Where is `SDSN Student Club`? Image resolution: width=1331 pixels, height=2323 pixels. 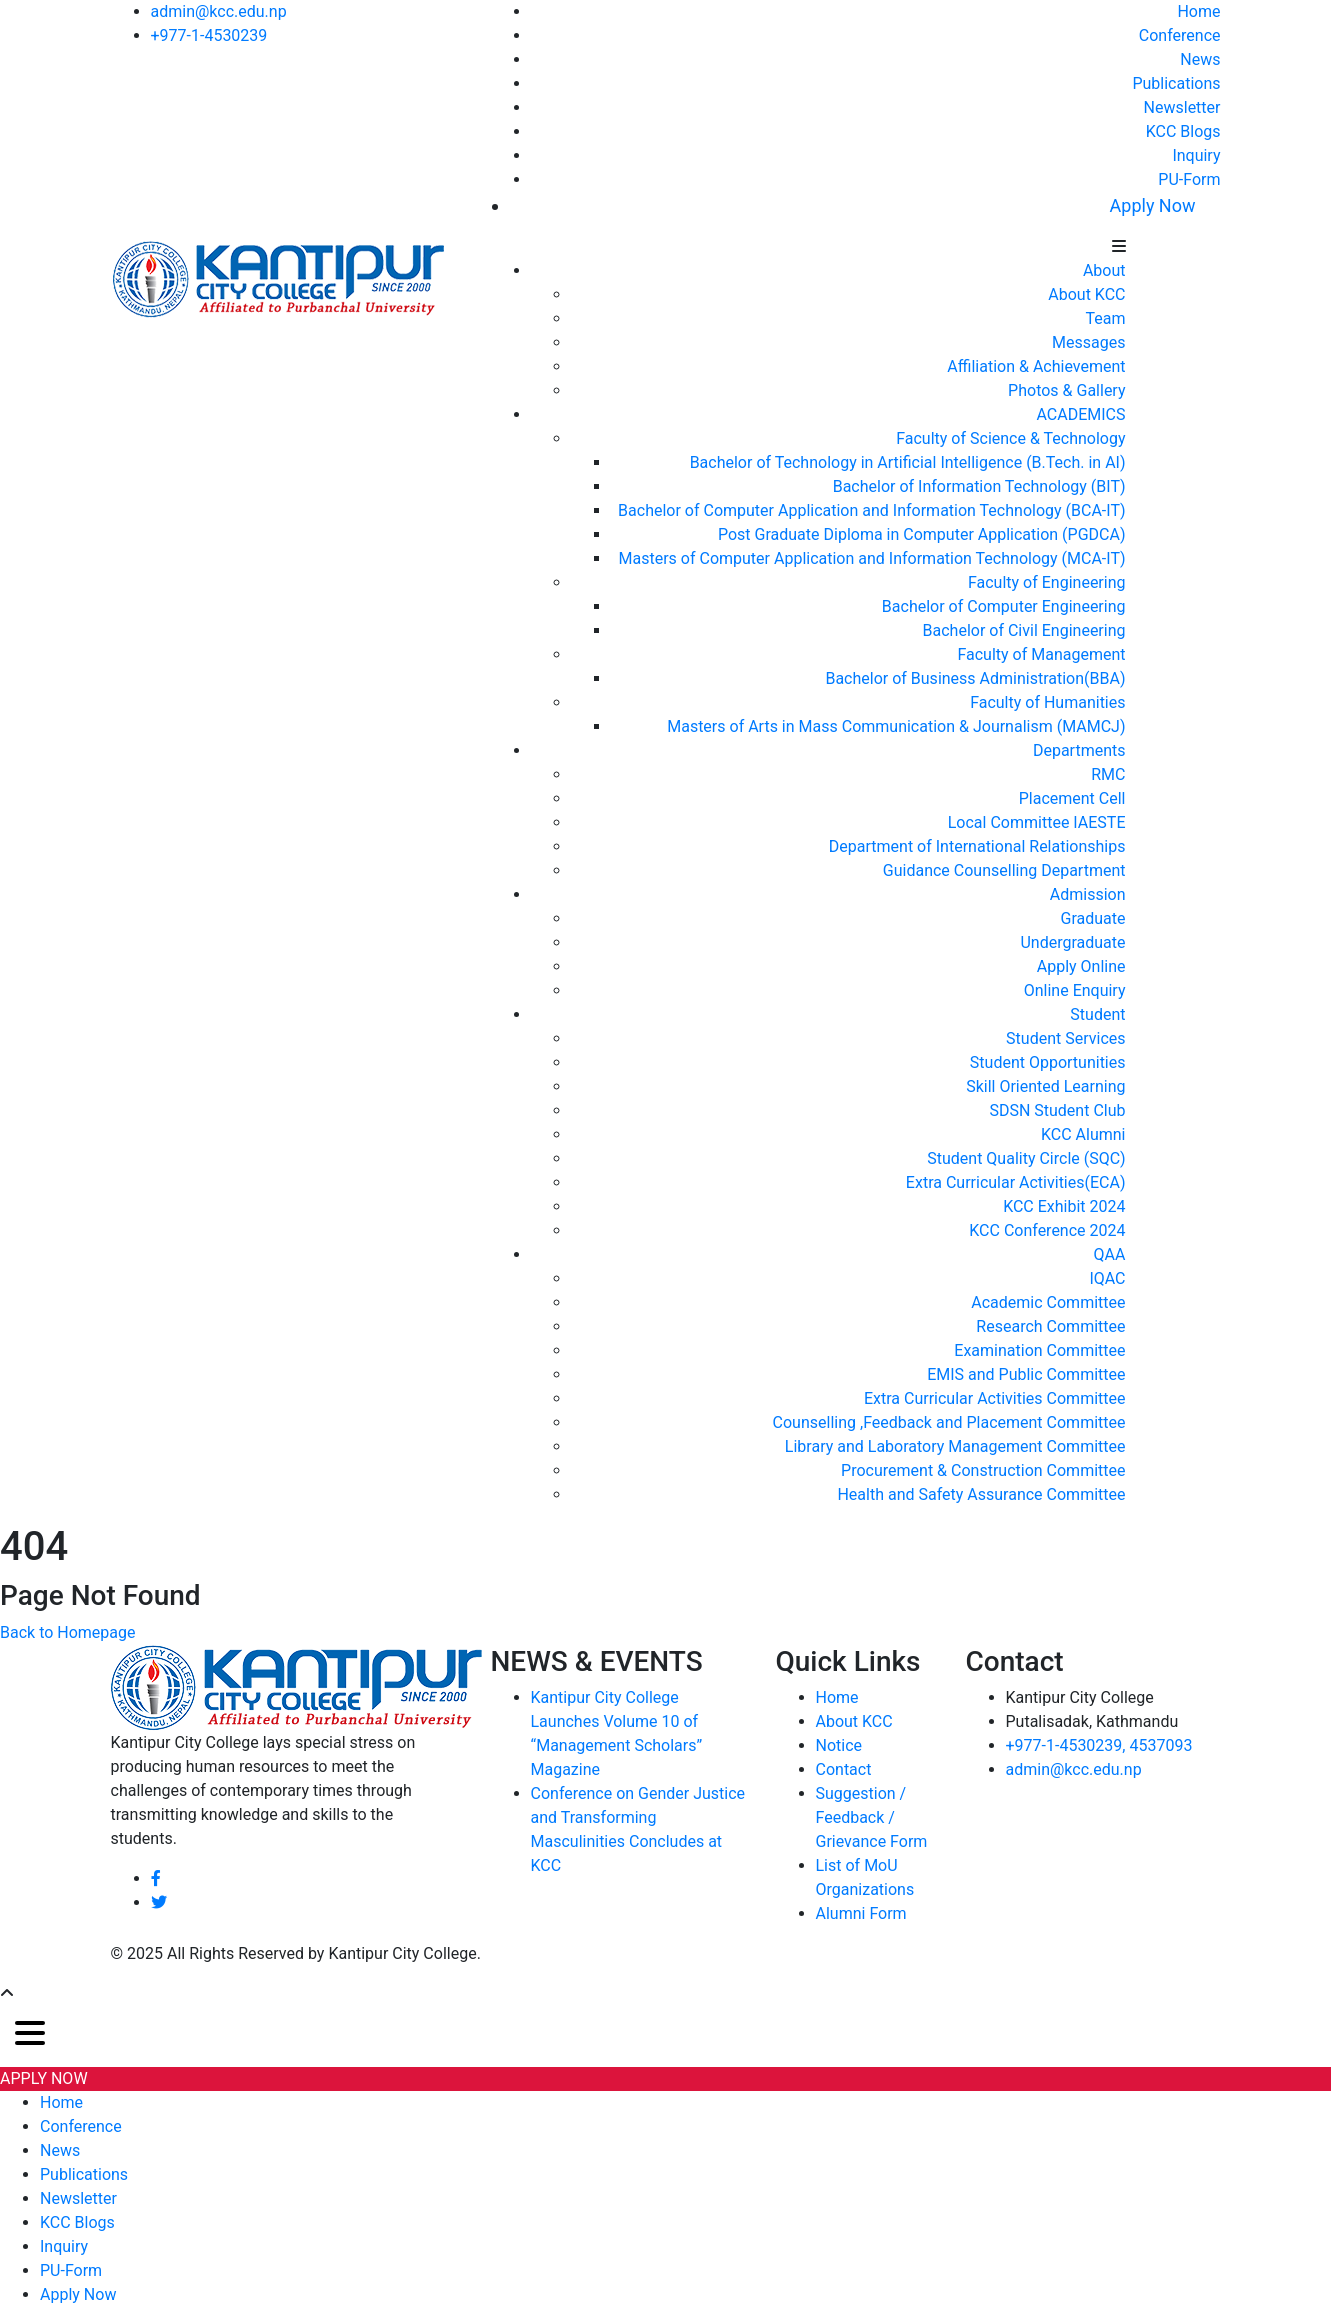
SDSN Student Club is located at coordinates (1057, 1110).